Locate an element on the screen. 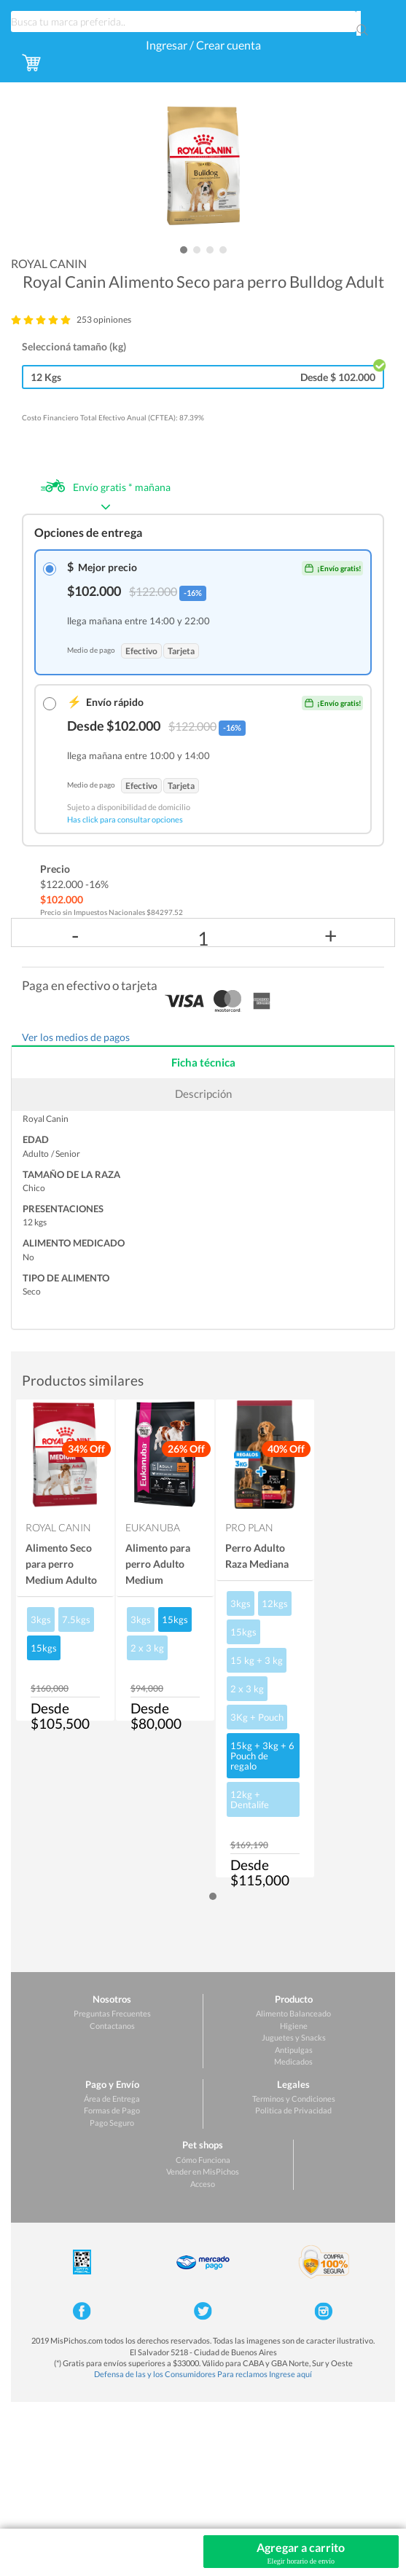 The image size is (406, 2576). Agregar a carrito is located at coordinates (301, 2553).